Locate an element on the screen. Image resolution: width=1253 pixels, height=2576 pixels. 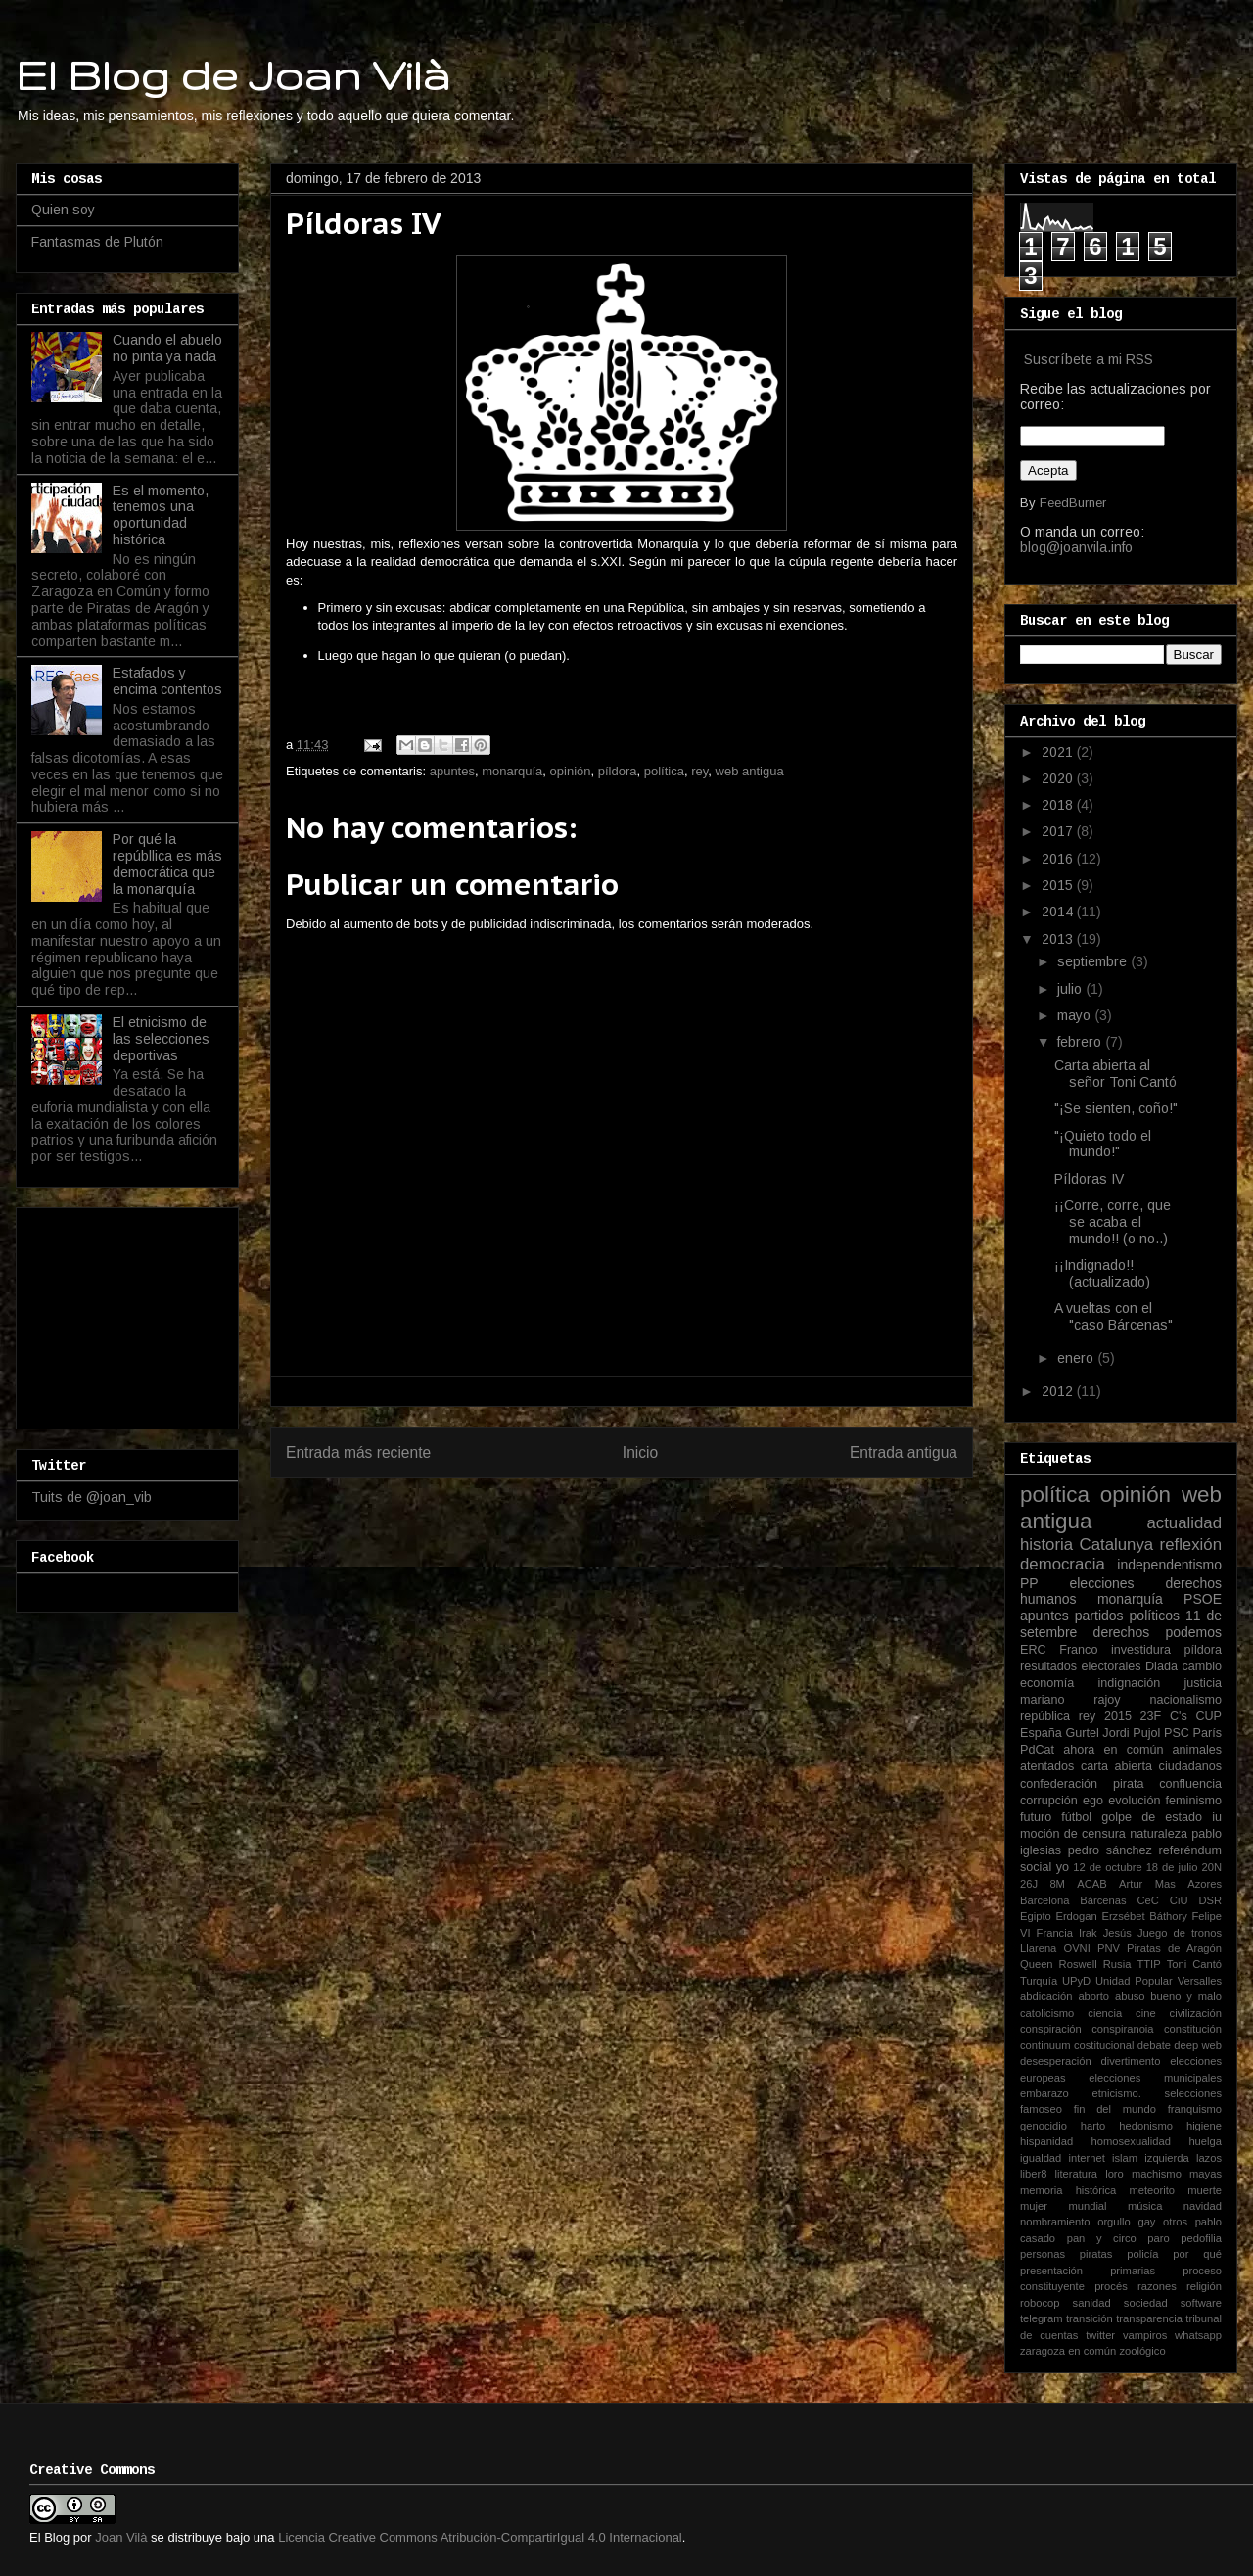
Es el momento, tenemos una oportunidad histórica is located at coordinates (161, 515).